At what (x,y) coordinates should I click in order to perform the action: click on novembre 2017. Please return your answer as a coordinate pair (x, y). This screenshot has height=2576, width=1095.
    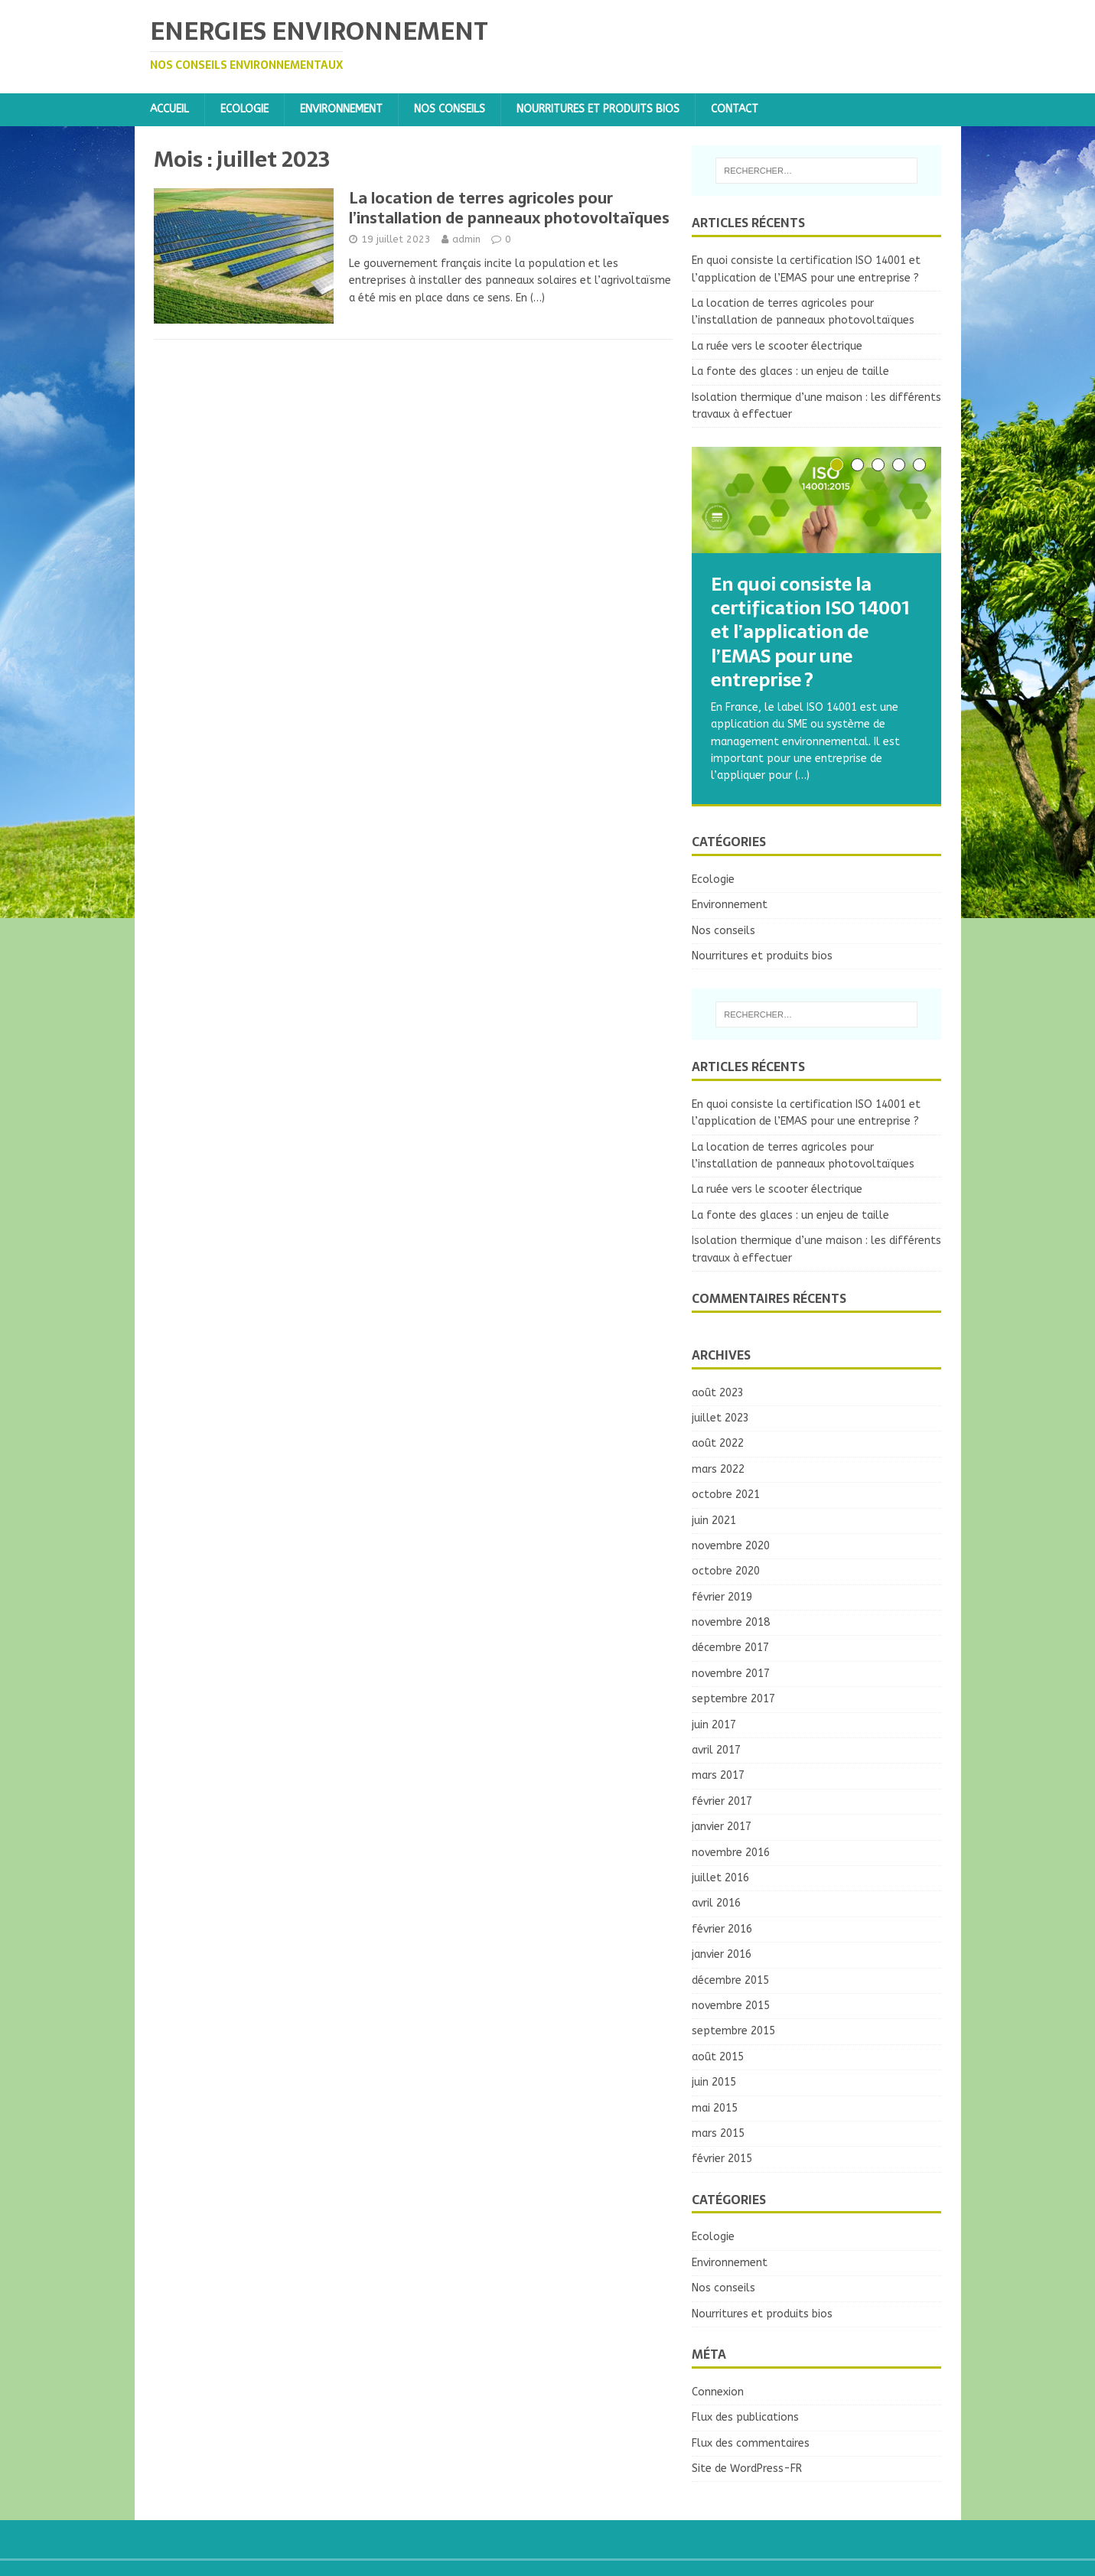
    Looking at the image, I should click on (731, 1673).